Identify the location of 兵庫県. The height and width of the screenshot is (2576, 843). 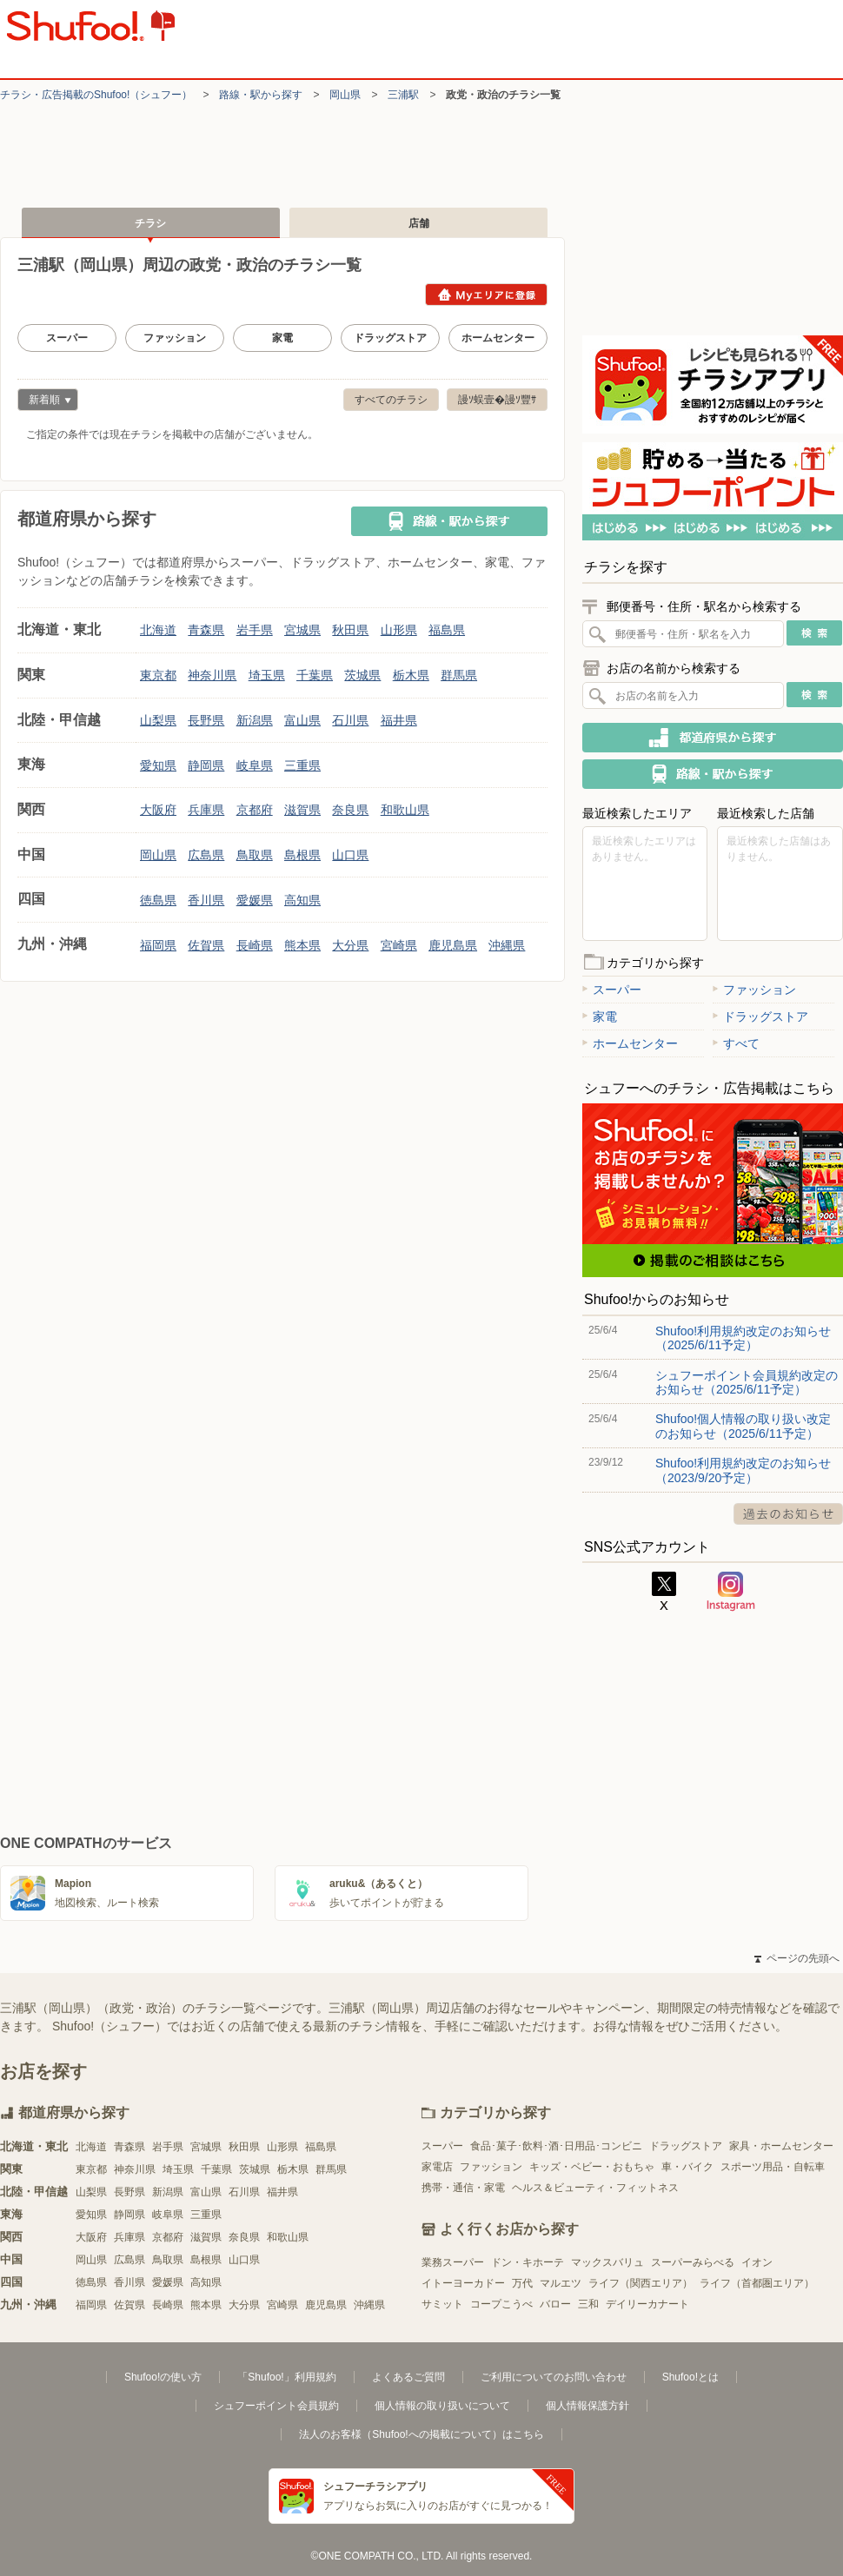
(206, 810).